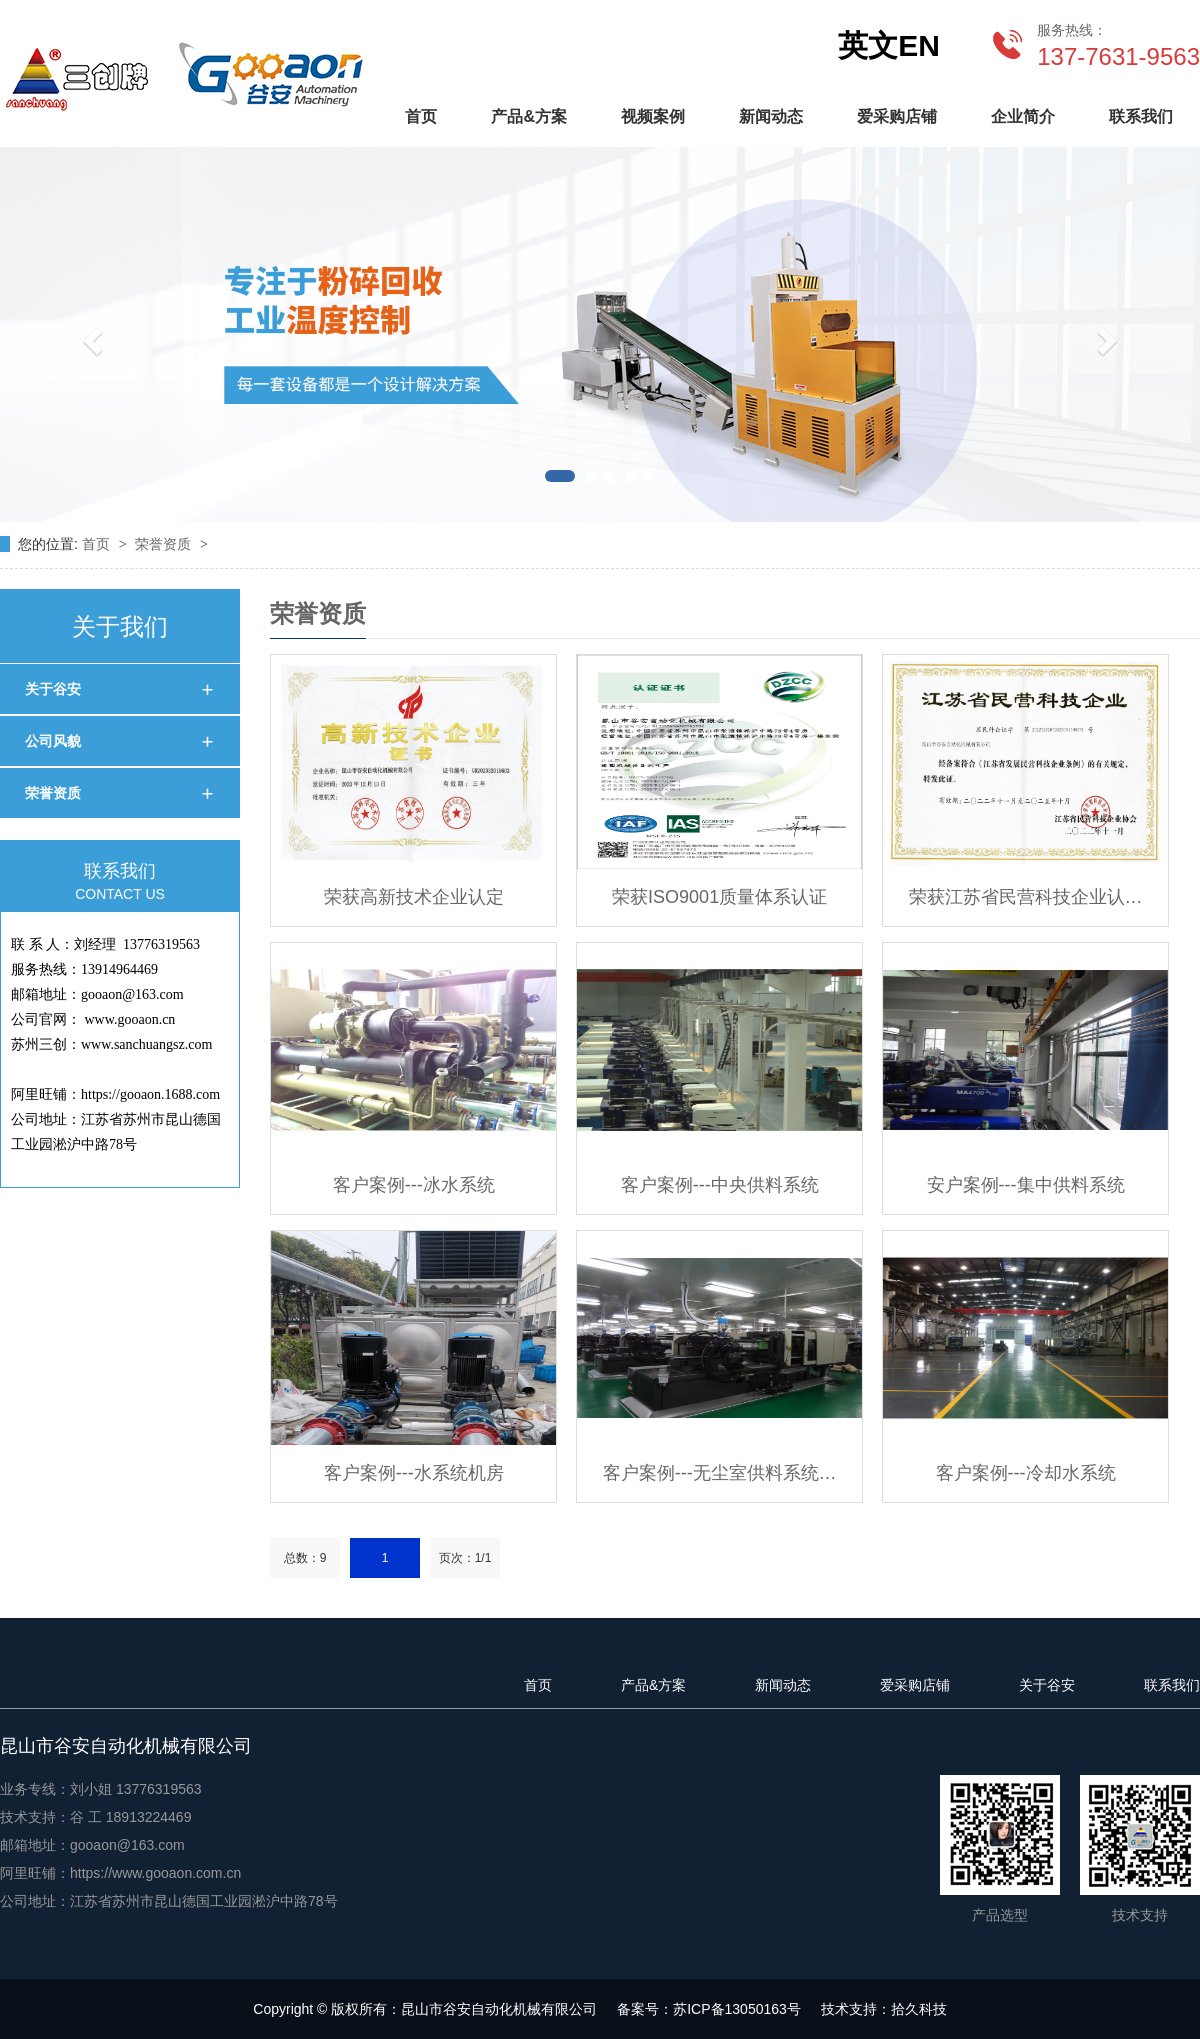 The height and width of the screenshot is (2039, 1200). Describe the element at coordinates (53, 741) in the screenshot. I see `公司风貌` at that location.